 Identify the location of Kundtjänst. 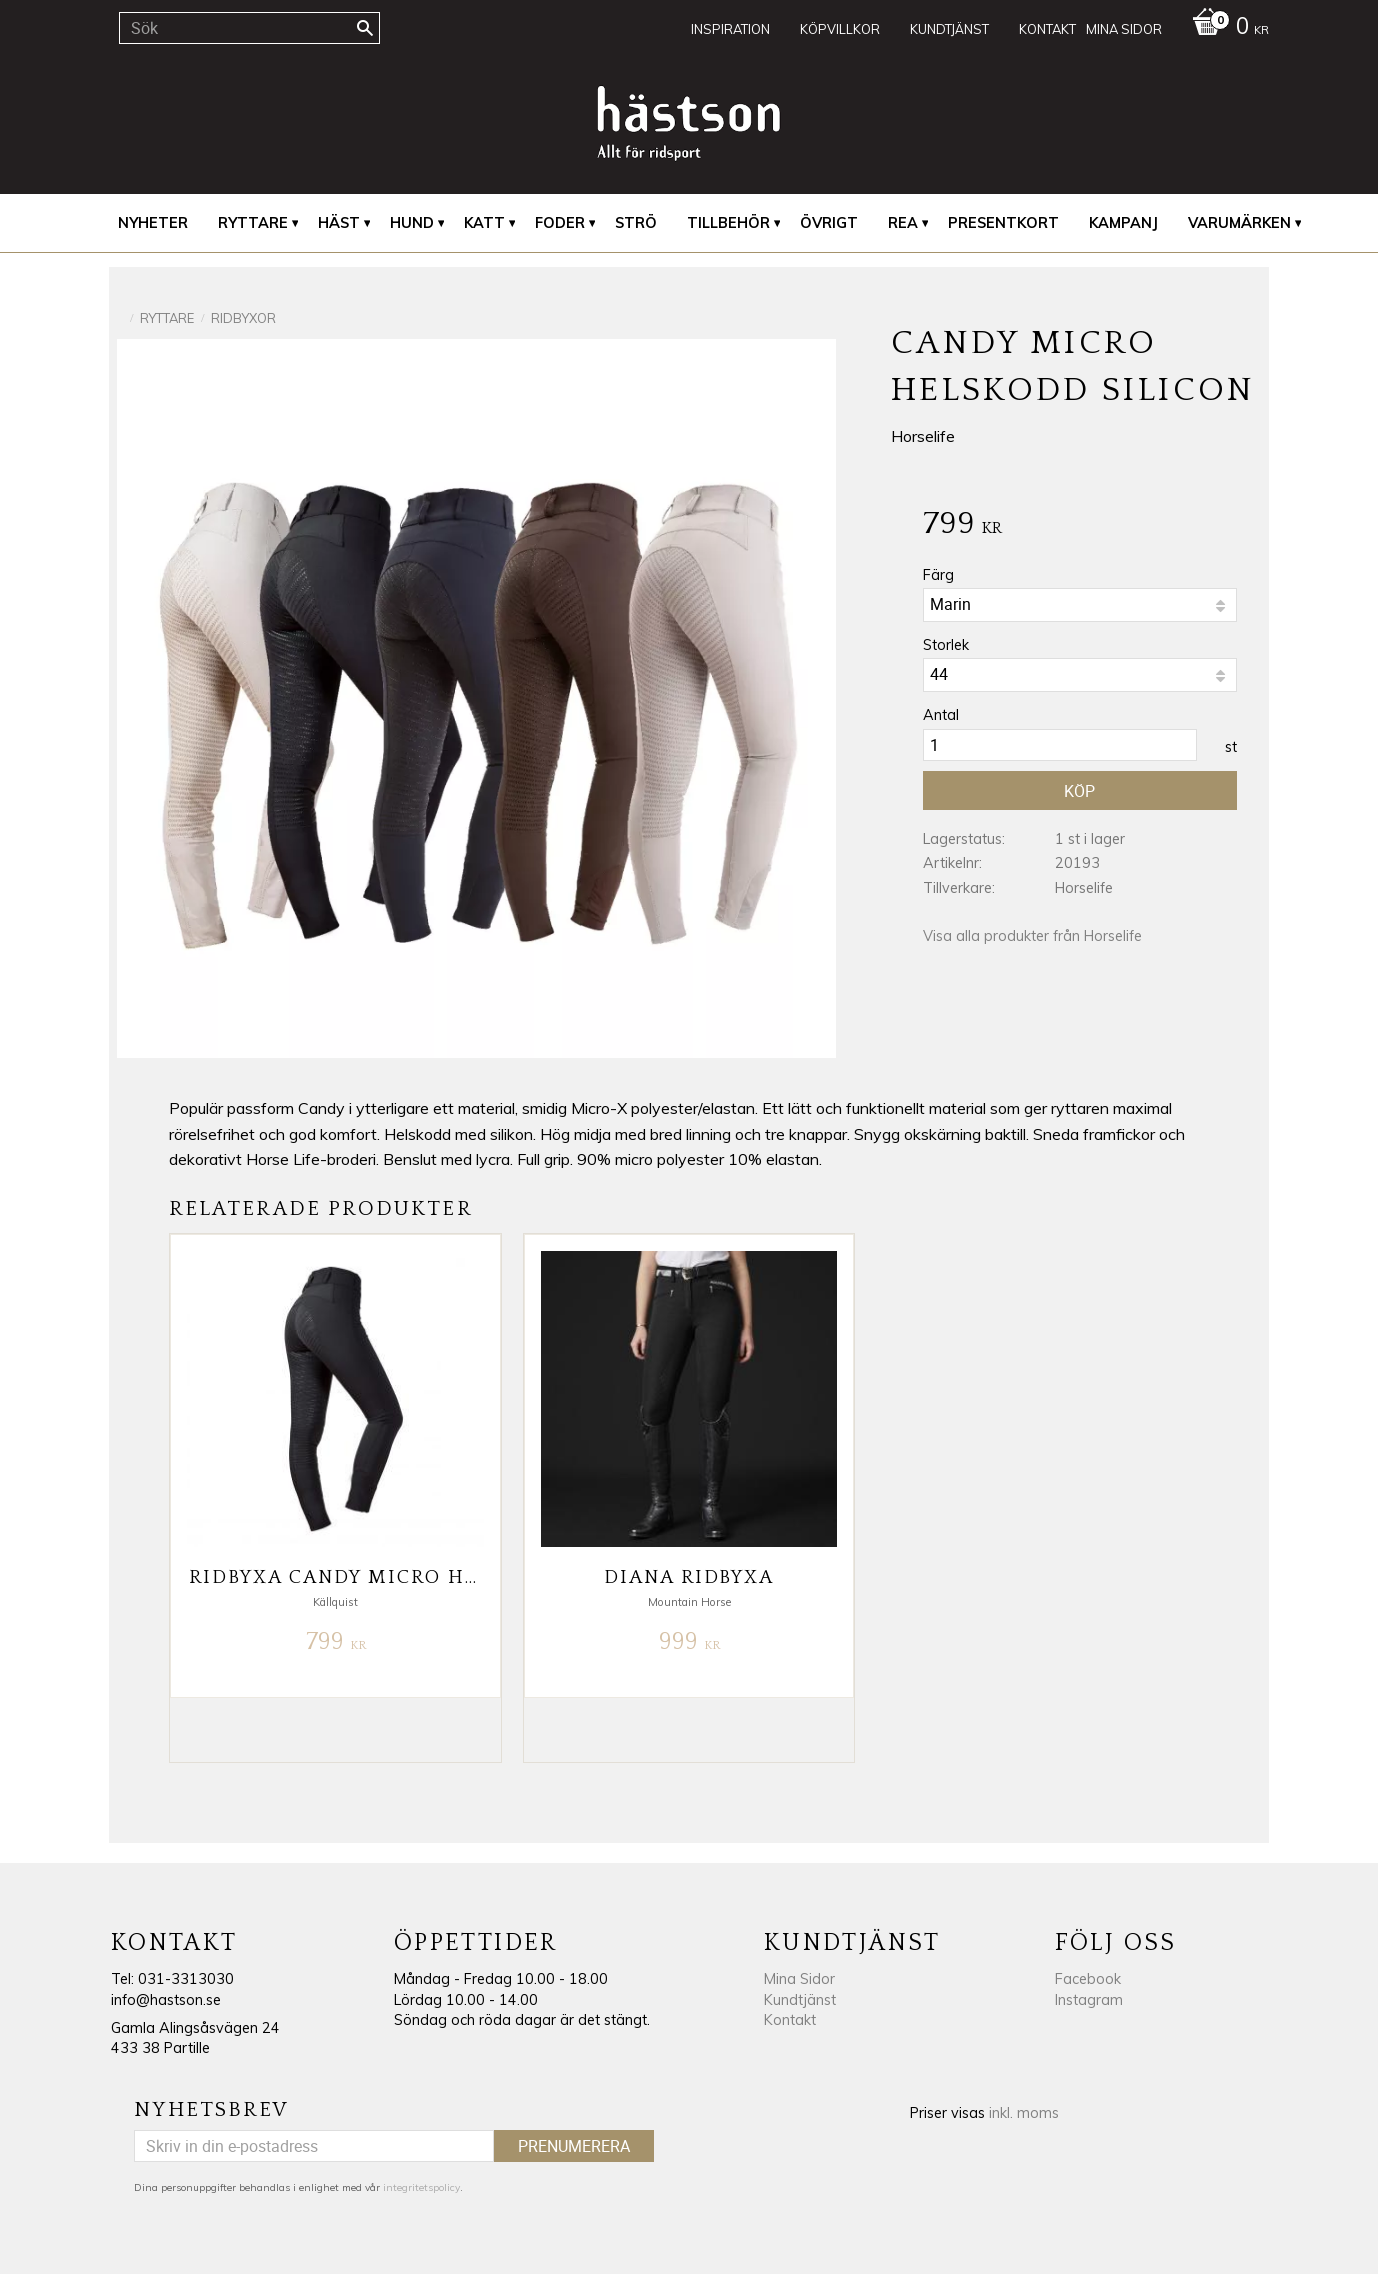
(800, 2000).